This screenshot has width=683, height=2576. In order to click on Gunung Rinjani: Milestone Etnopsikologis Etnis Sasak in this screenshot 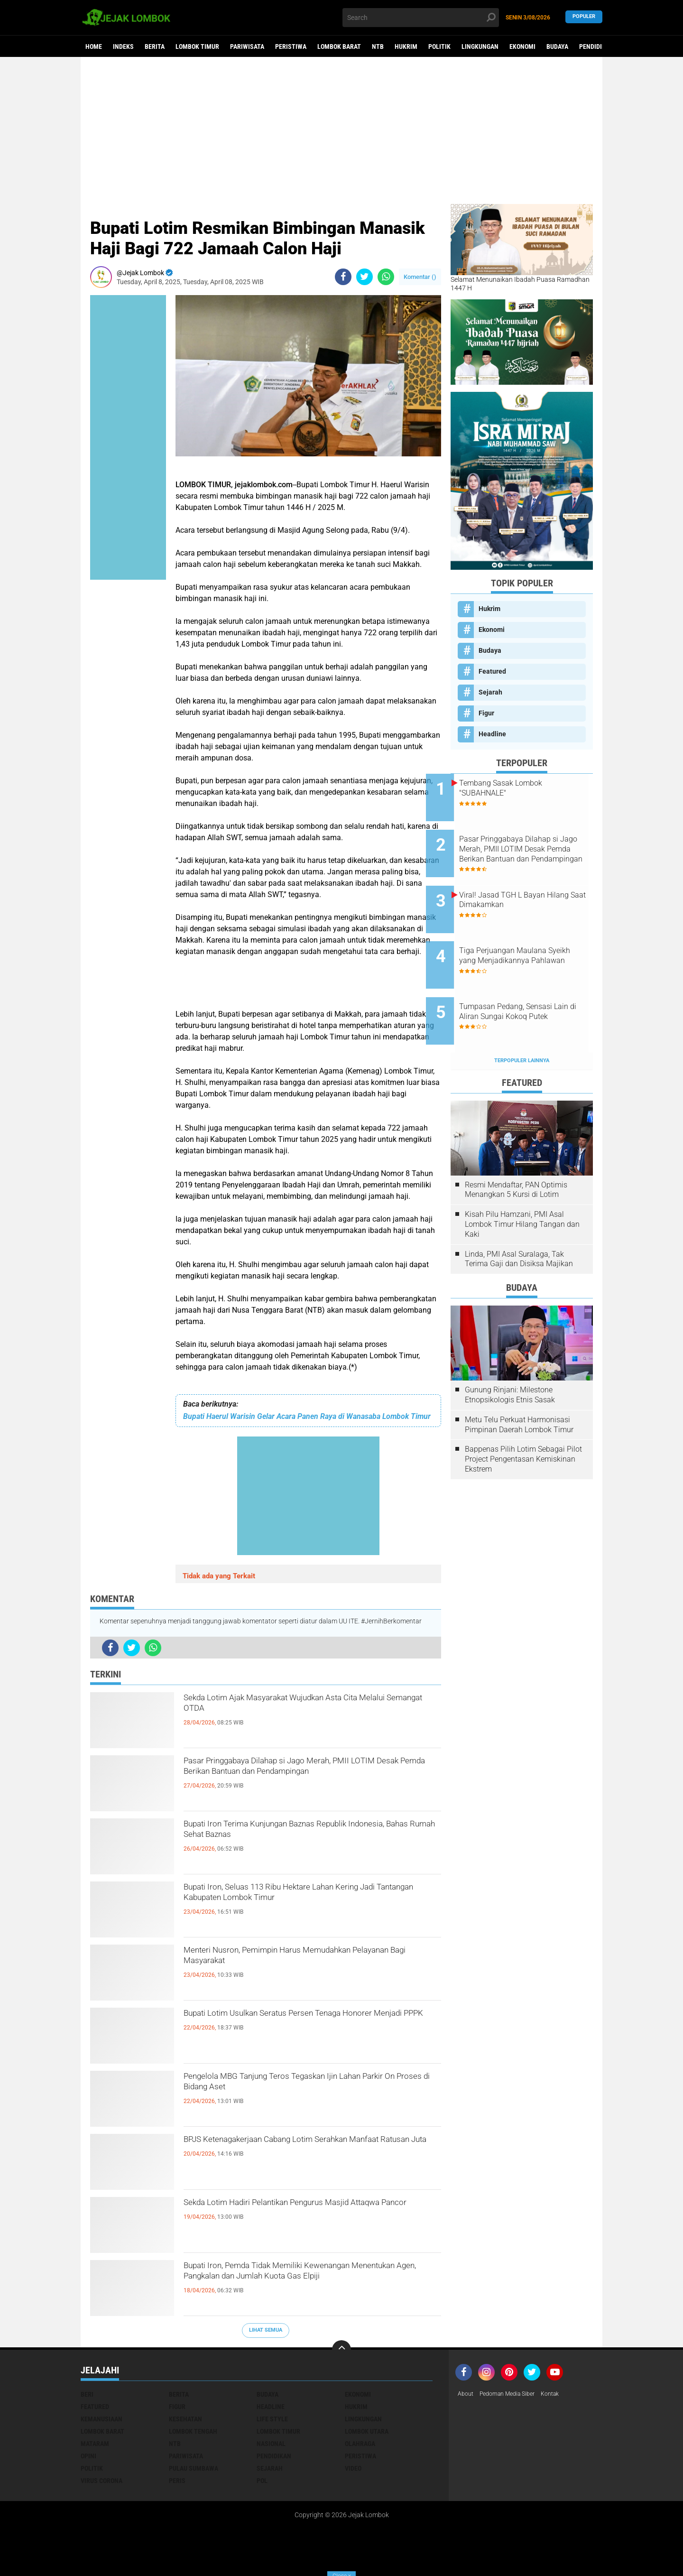, I will do `click(510, 1355)`.